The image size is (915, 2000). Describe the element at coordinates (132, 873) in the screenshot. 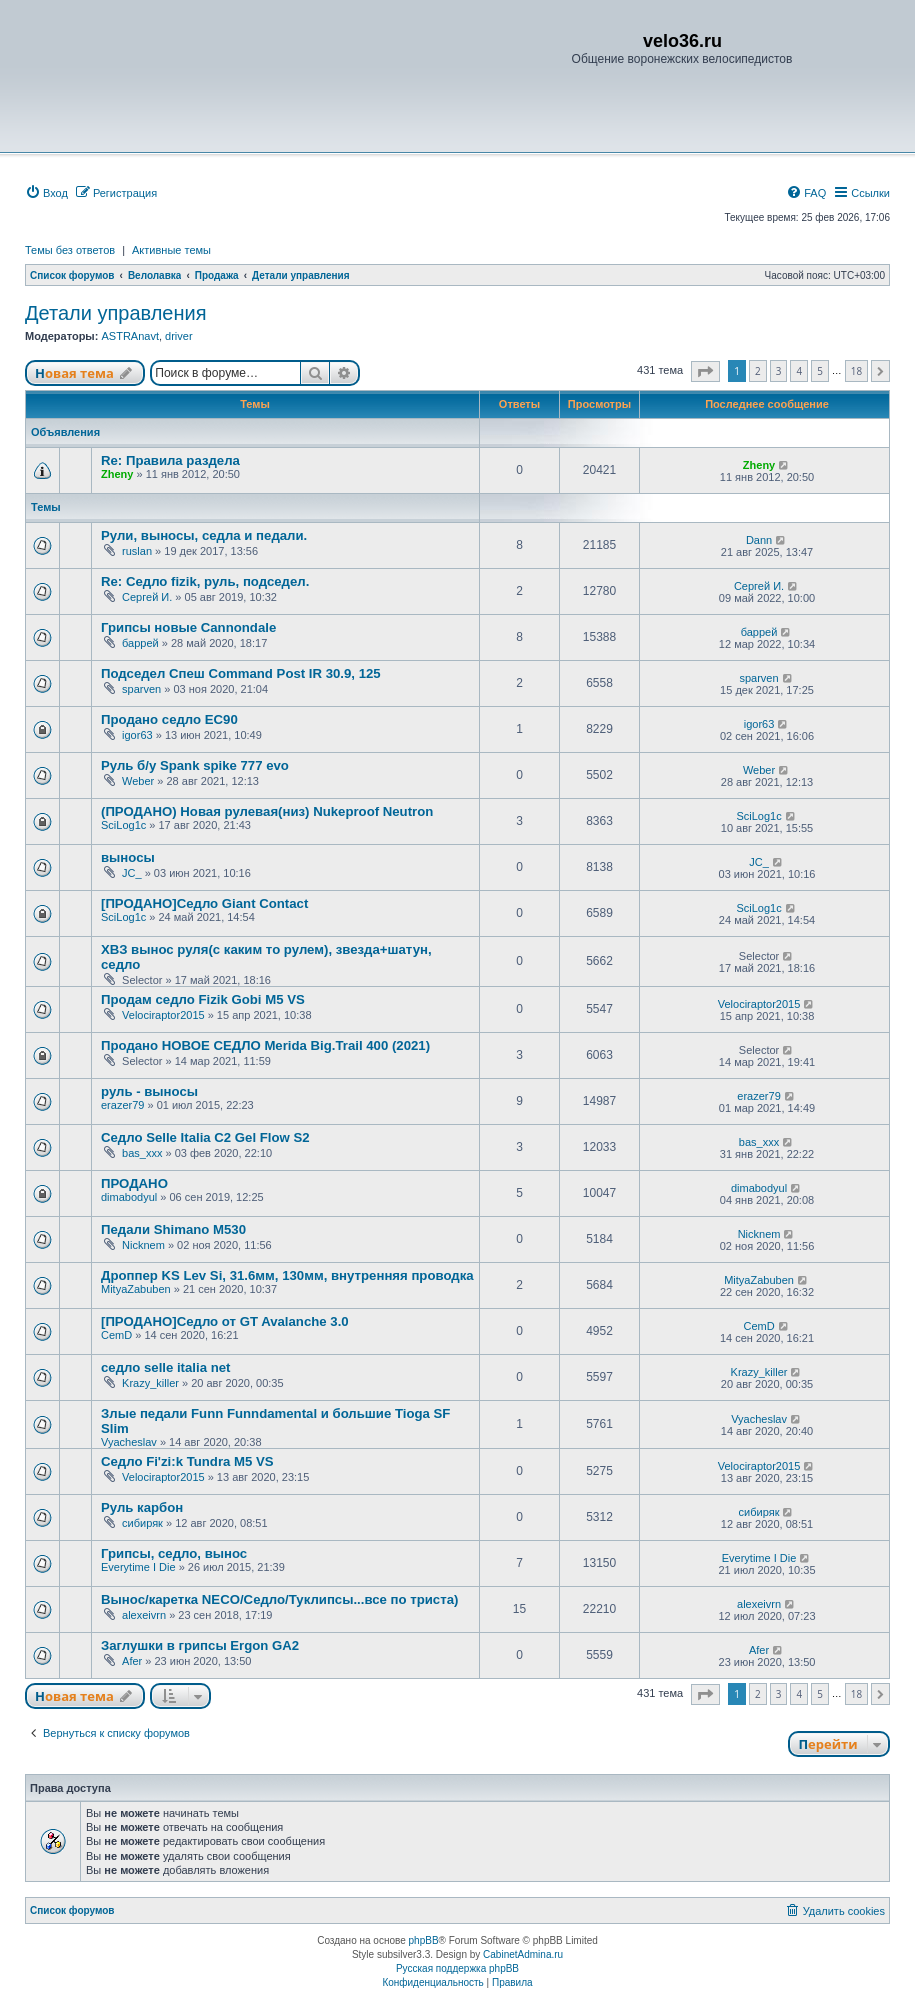

I see `JC_` at that location.